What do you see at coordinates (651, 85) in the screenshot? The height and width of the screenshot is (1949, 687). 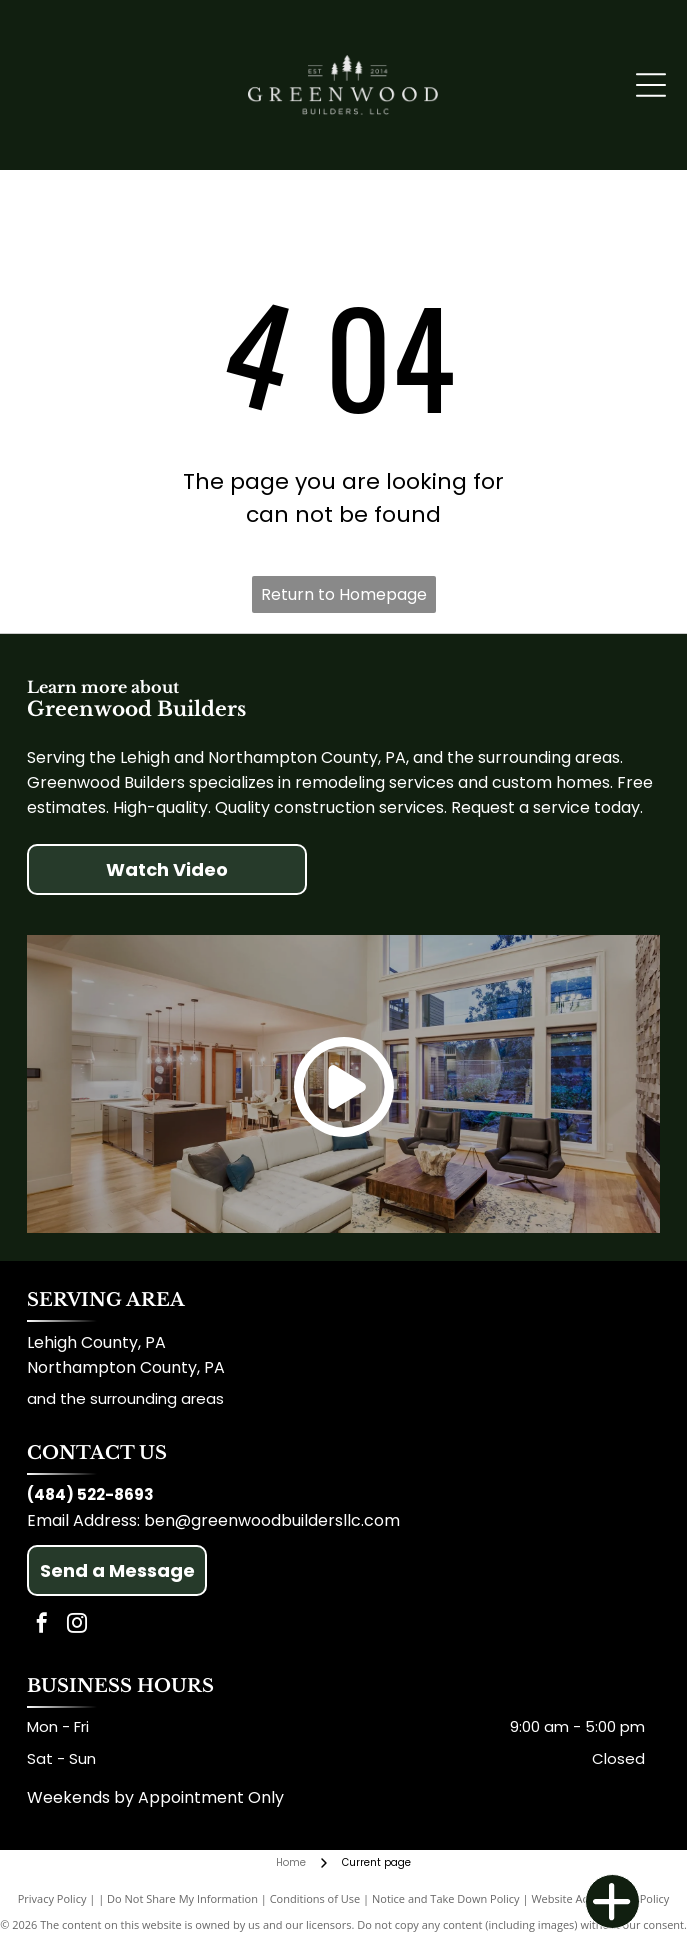 I see `[Open menu]` at bounding box center [651, 85].